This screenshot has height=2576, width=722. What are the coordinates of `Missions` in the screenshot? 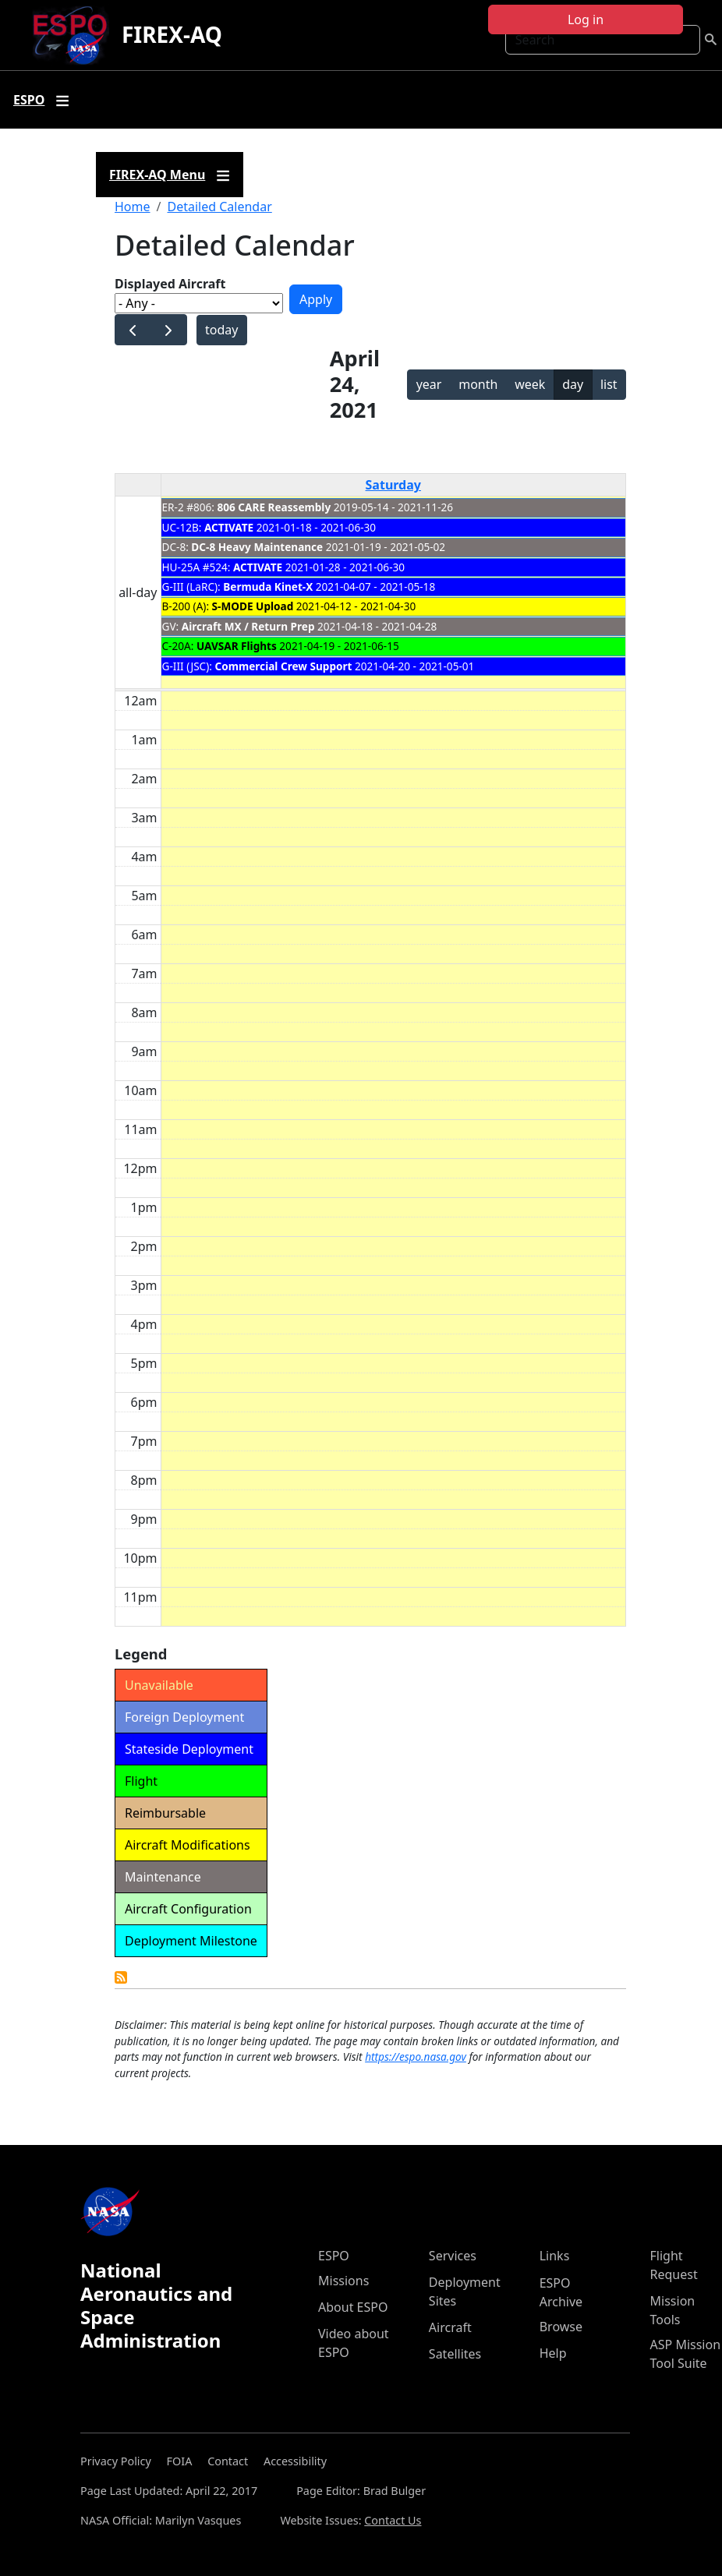 It's located at (343, 2280).